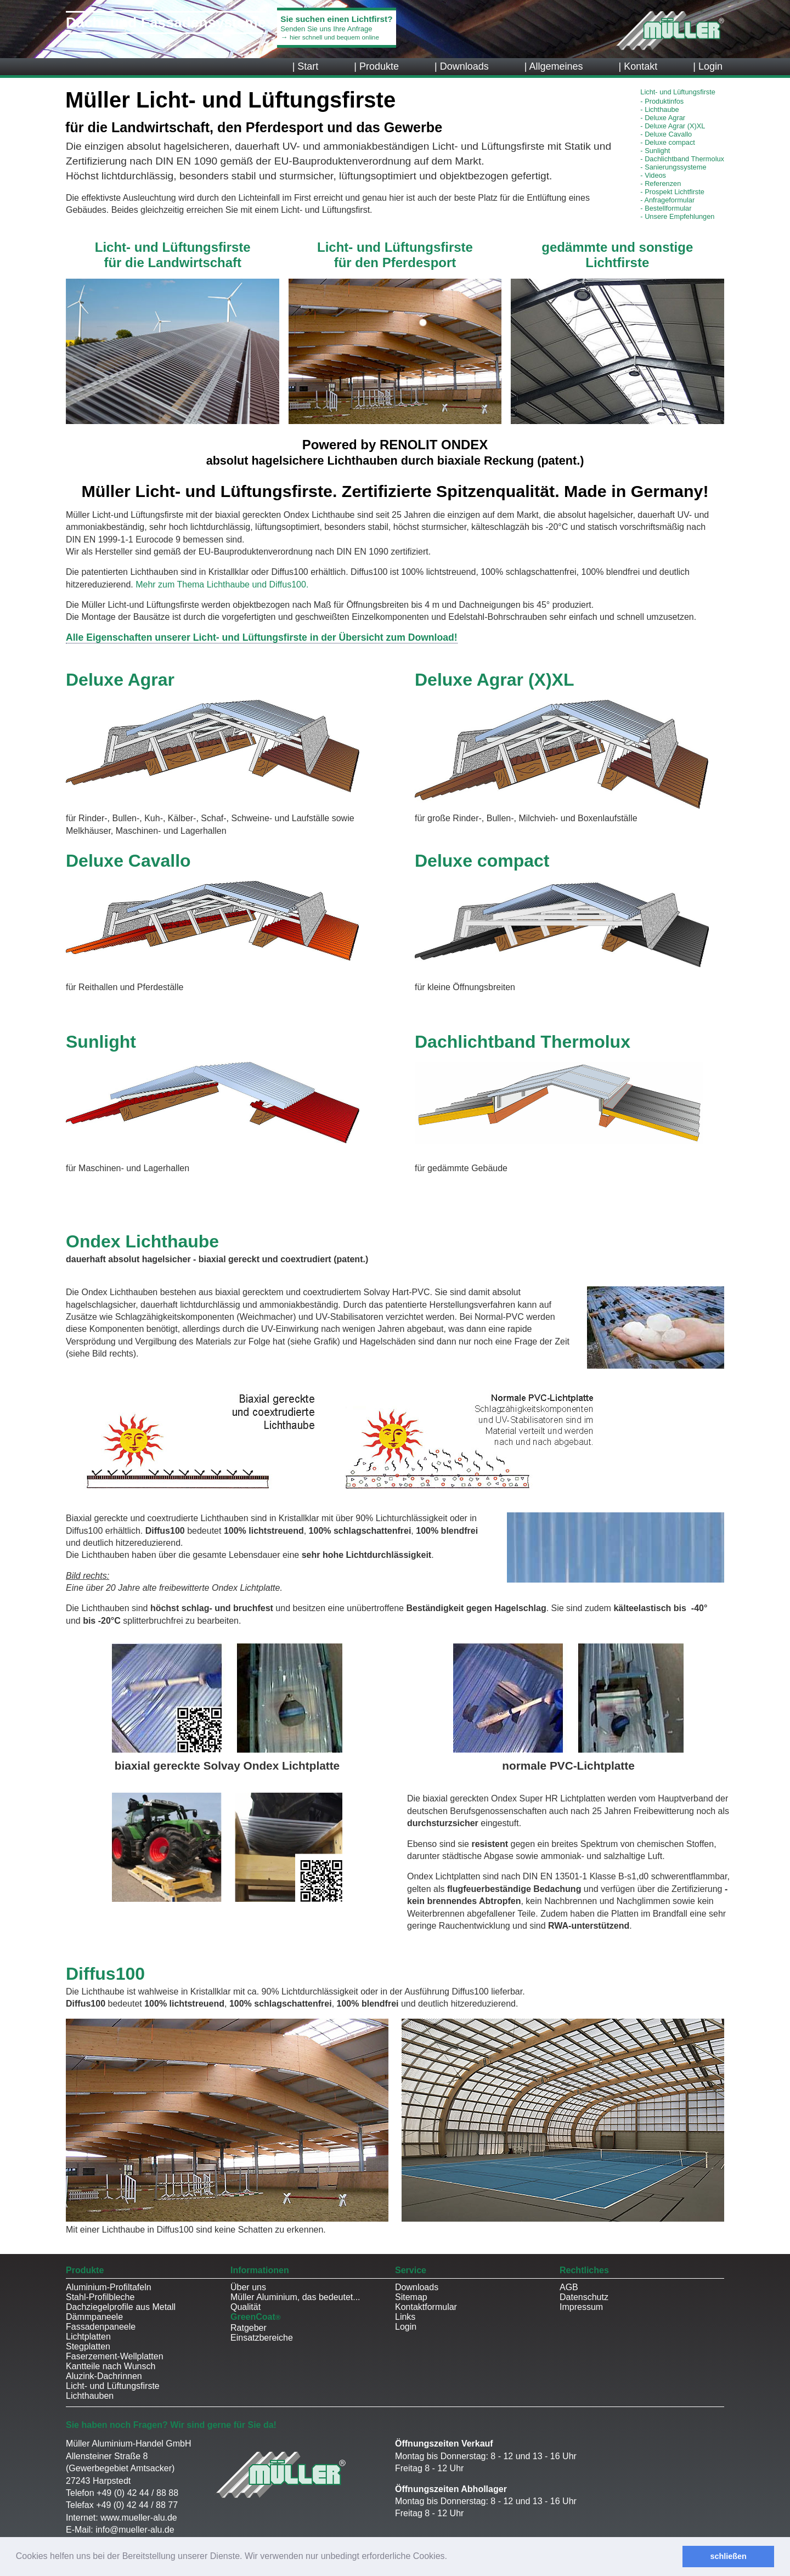 Image resolution: width=790 pixels, height=2576 pixels. What do you see at coordinates (94, 2316) in the screenshot?
I see `Dämmpaneele` at bounding box center [94, 2316].